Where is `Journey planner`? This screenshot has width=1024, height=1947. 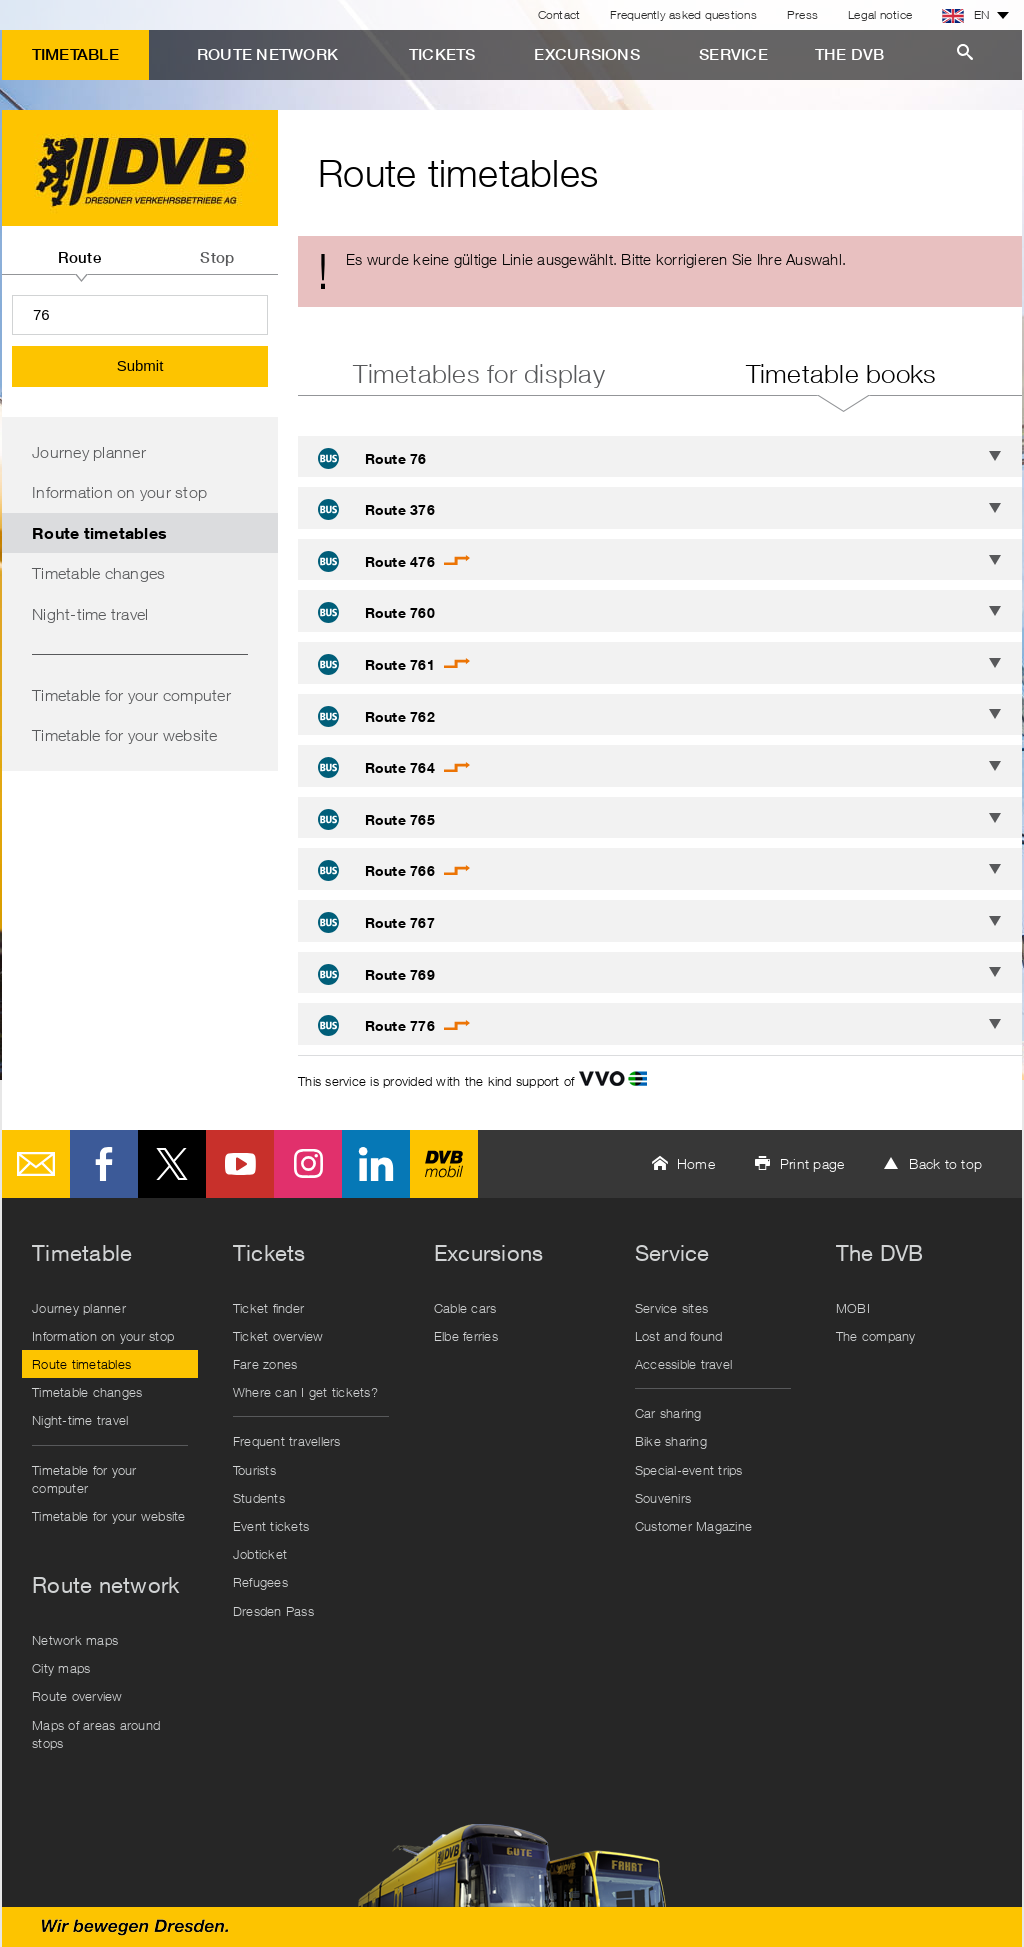 Journey planner is located at coordinates (89, 452).